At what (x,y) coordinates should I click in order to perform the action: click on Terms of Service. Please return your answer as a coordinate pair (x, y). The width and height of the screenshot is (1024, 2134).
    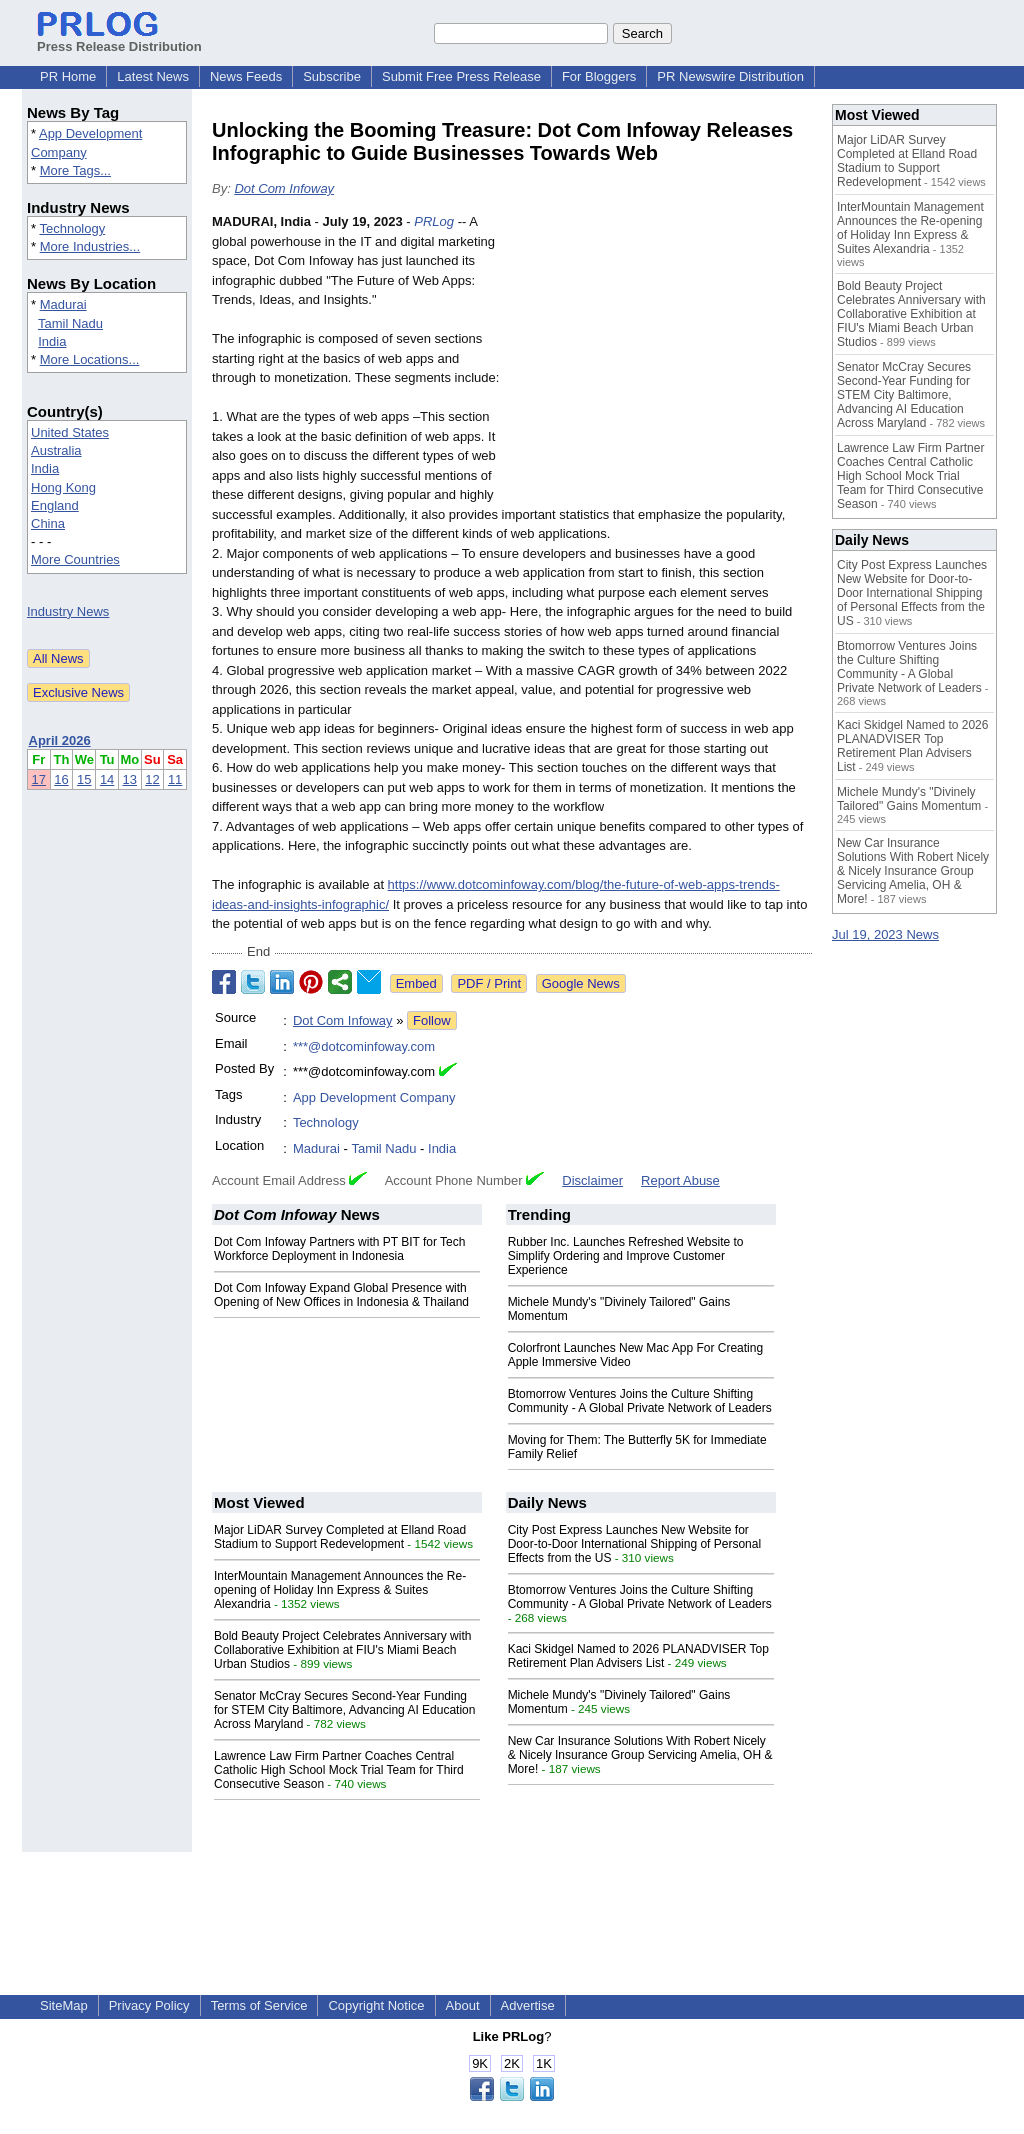
    Looking at the image, I should click on (259, 2005).